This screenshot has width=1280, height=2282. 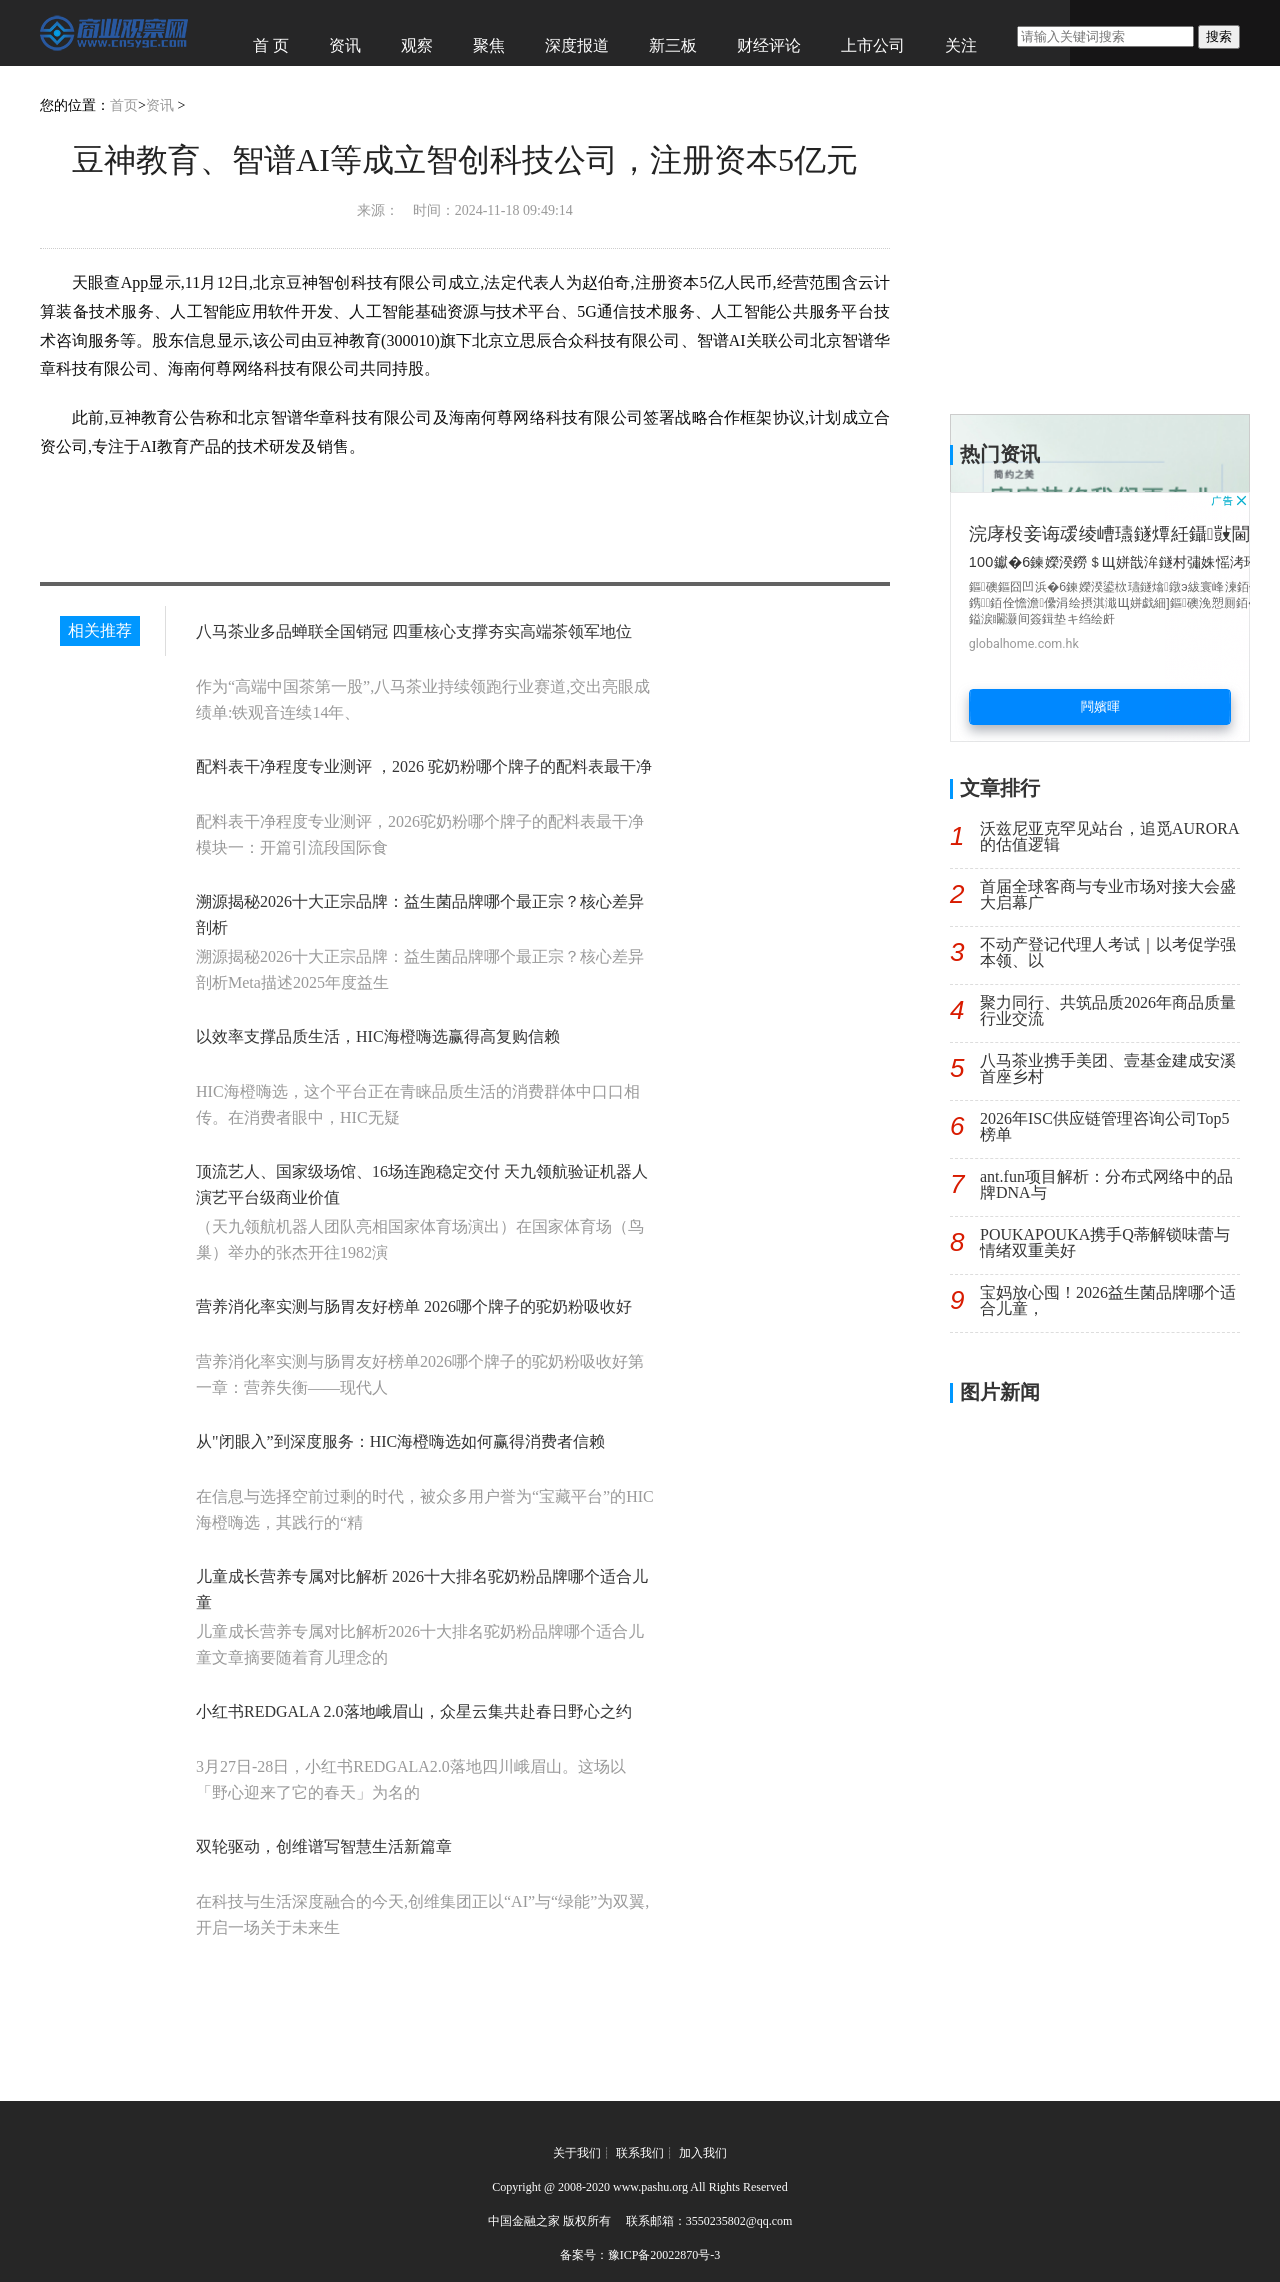 What do you see at coordinates (1106, 1184) in the screenshot?
I see `ant.fun项目解析：分布式网络中的品牌DNA与` at bounding box center [1106, 1184].